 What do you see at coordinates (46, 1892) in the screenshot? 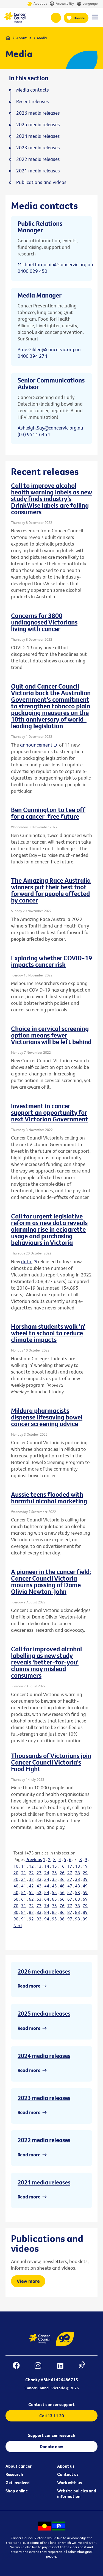
I see `54` at bounding box center [46, 1892].